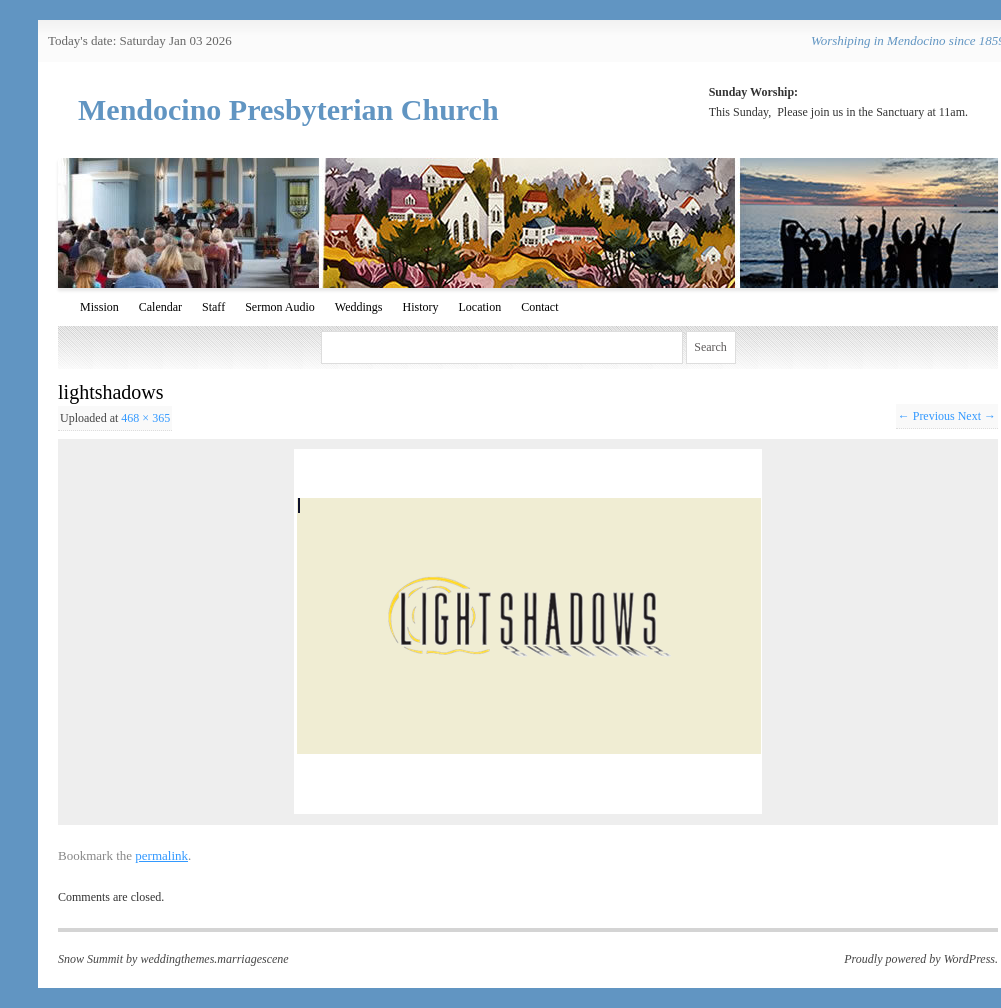  What do you see at coordinates (213, 307) in the screenshot?
I see `Staff` at bounding box center [213, 307].